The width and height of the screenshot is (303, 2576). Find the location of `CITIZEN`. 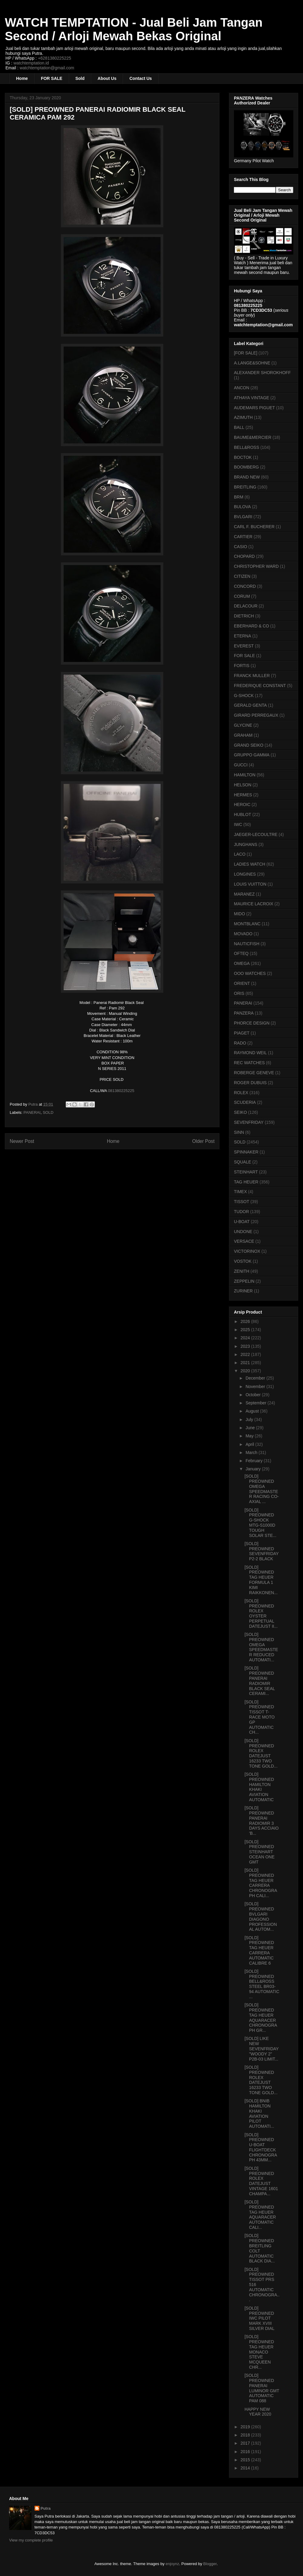

CITIZEN is located at coordinates (242, 576).